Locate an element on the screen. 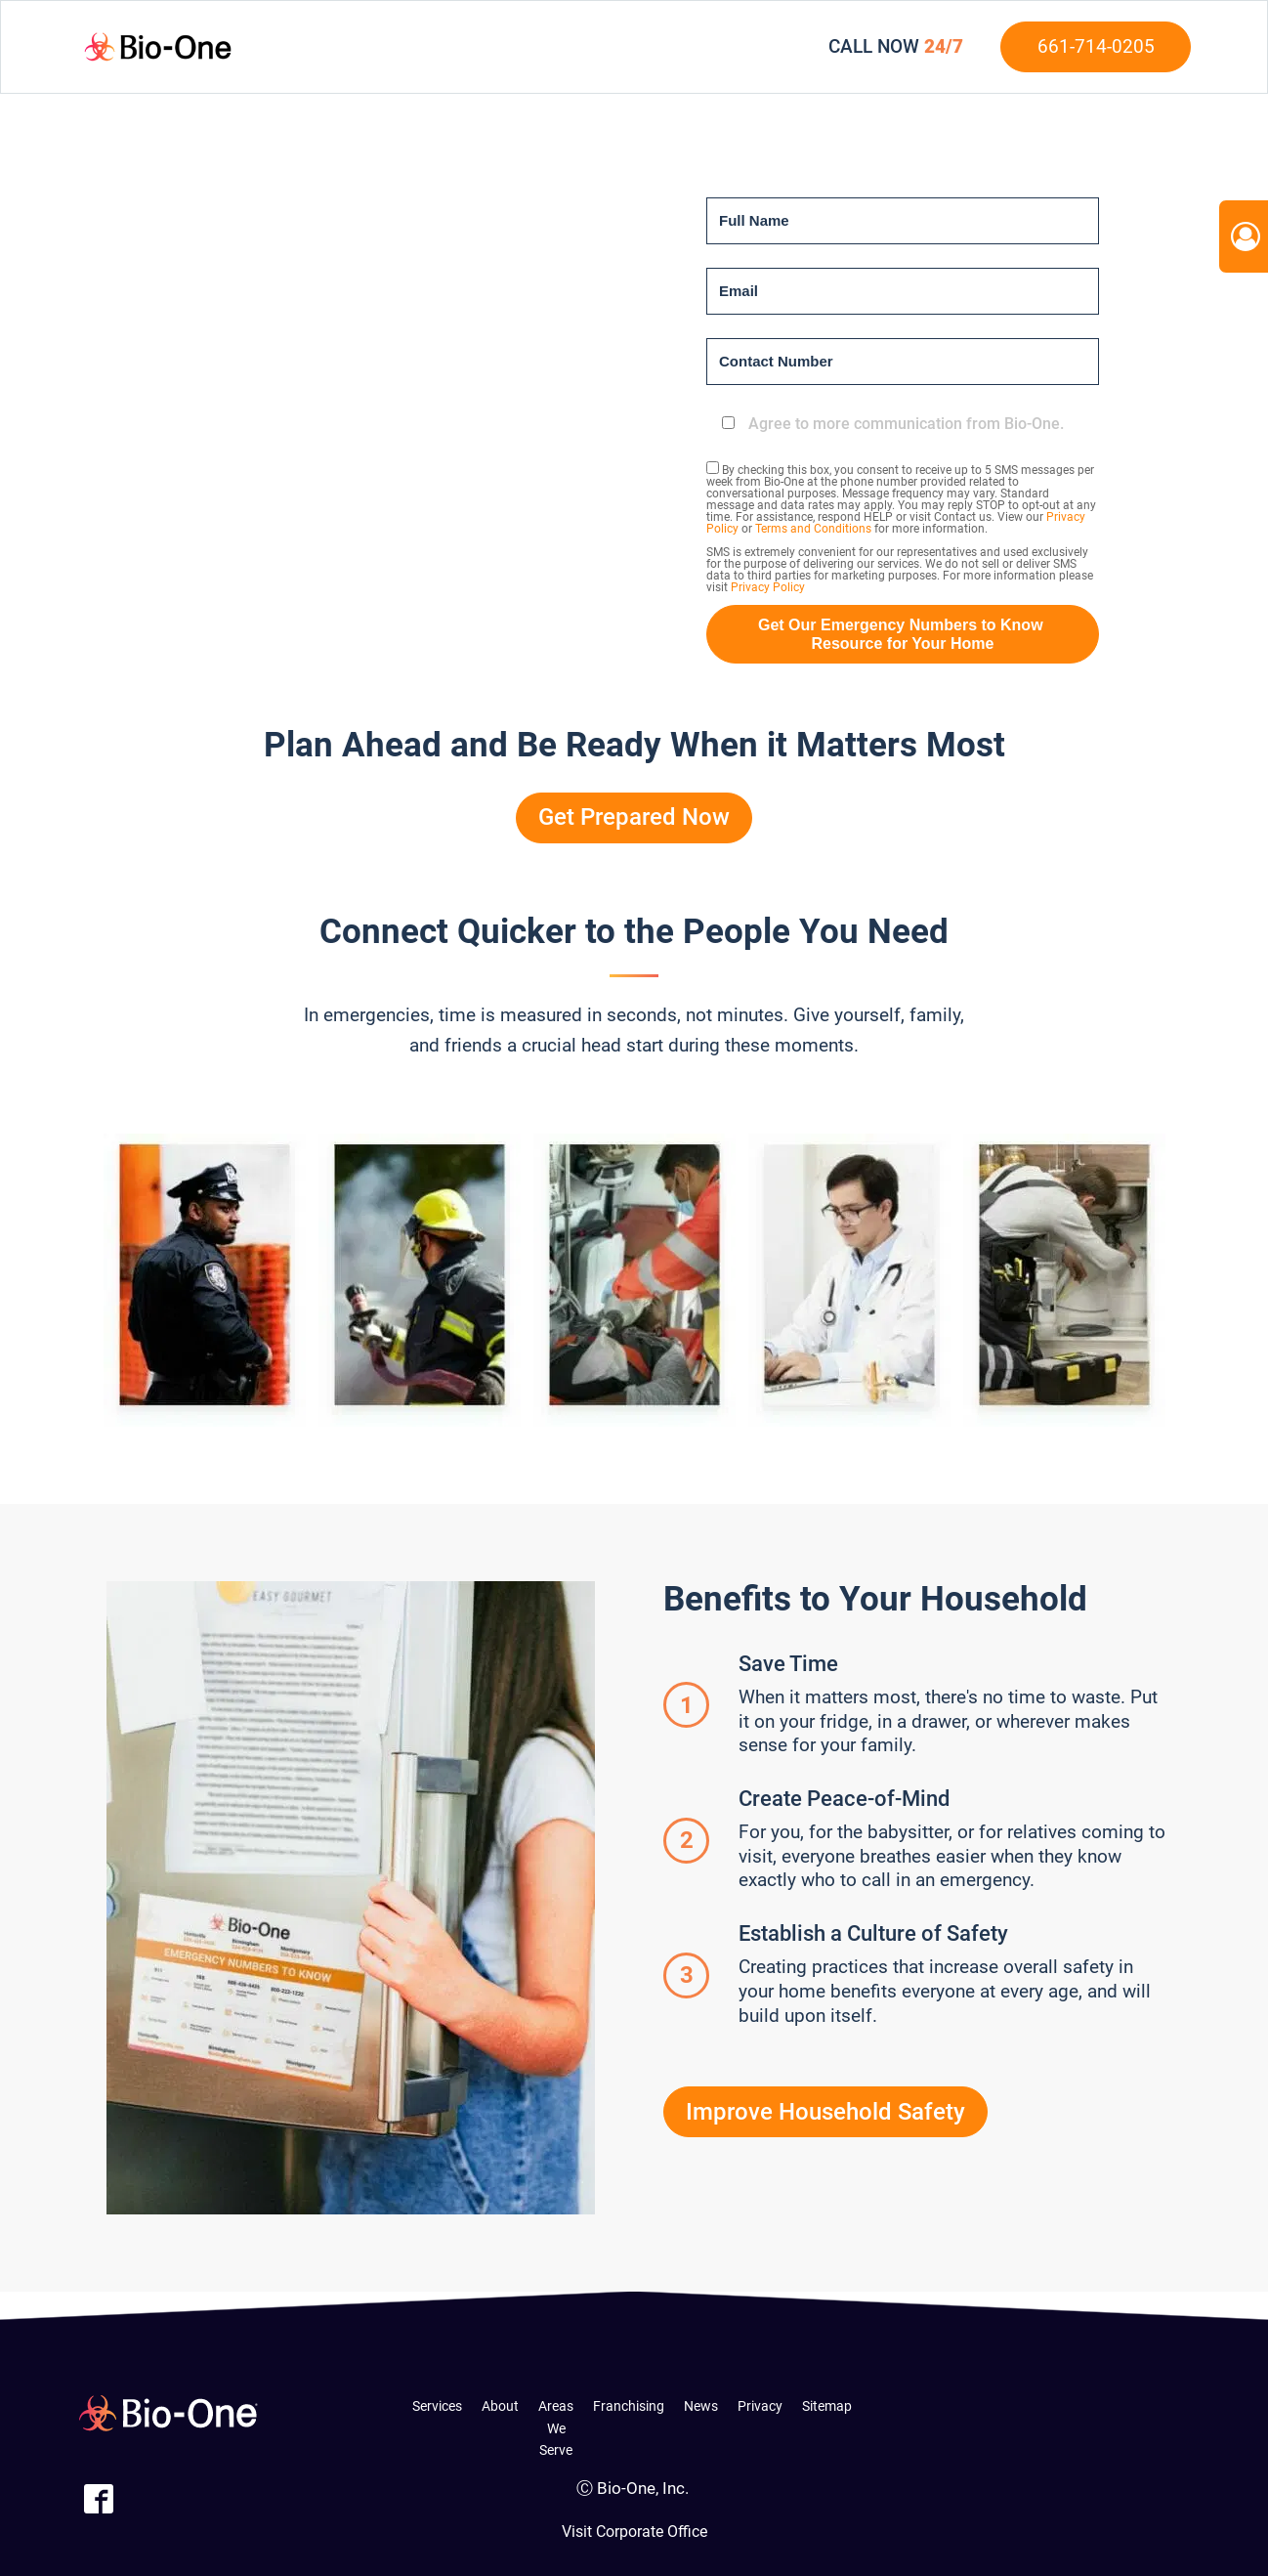  Areas We Serve is located at coordinates (555, 2428).